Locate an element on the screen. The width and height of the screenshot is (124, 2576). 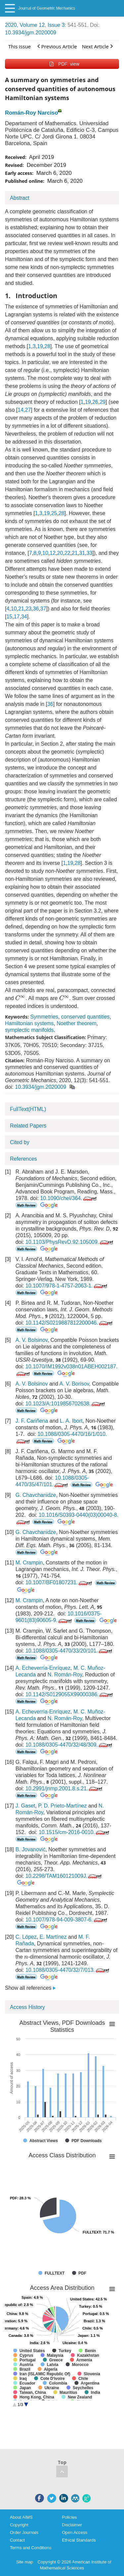
17 is located at coordinates (17, 616).